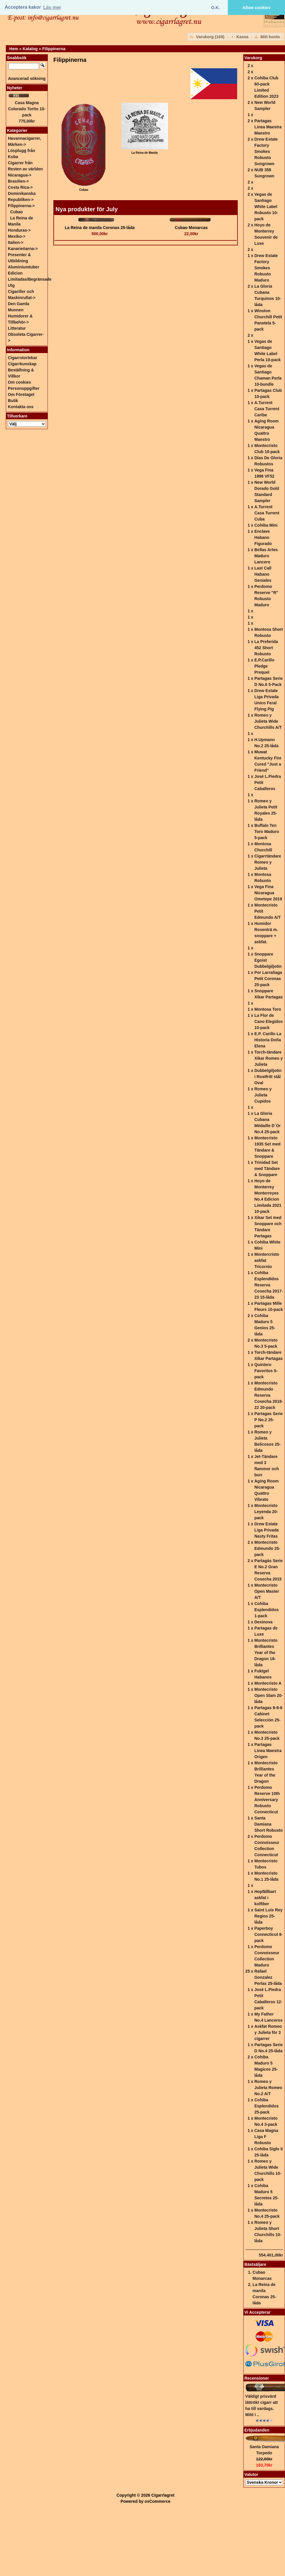  Describe the element at coordinates (16, 236) in the screenshot. I see `Mexiko->` at that location.